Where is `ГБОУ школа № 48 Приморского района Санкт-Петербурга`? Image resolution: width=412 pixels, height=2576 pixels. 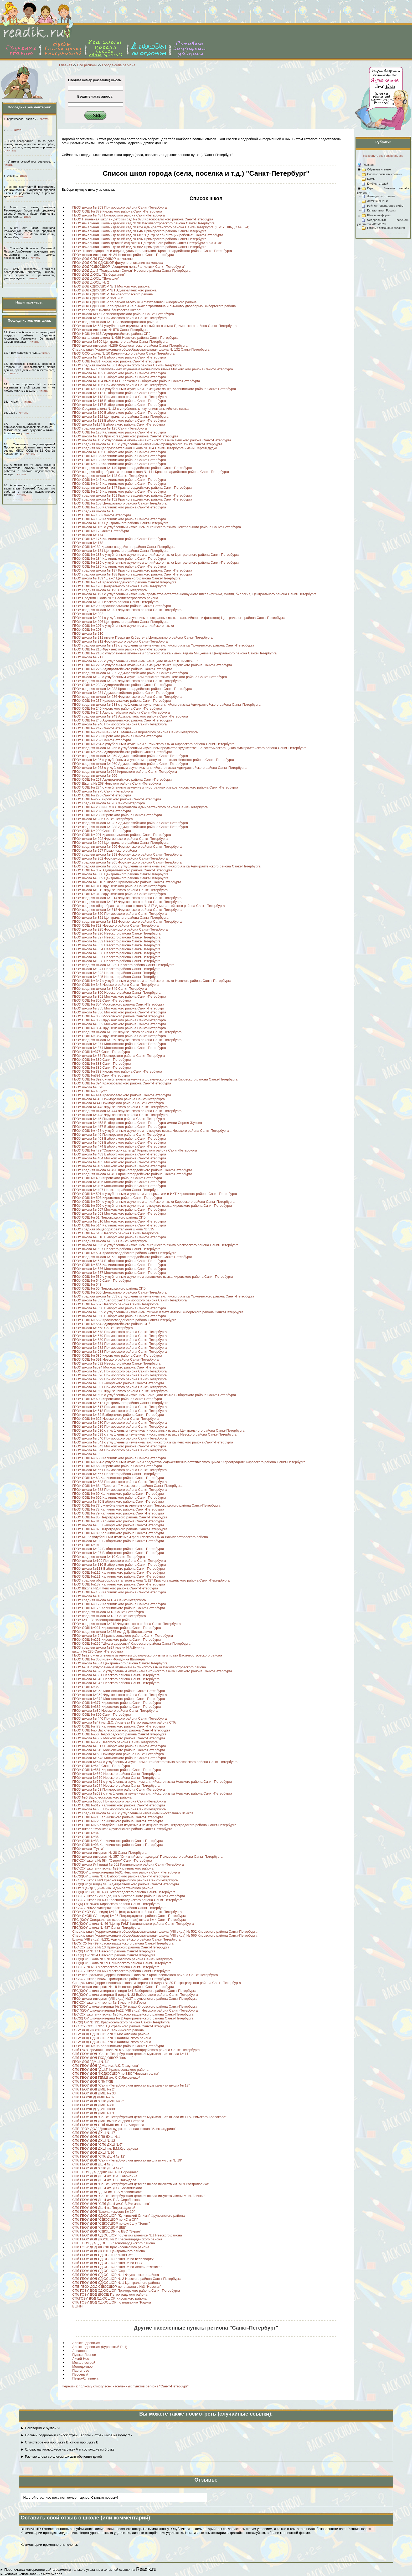
ГБОУ школа № 48 Приморского района Санкт-Петербурга is located at coordinates (118, 215).